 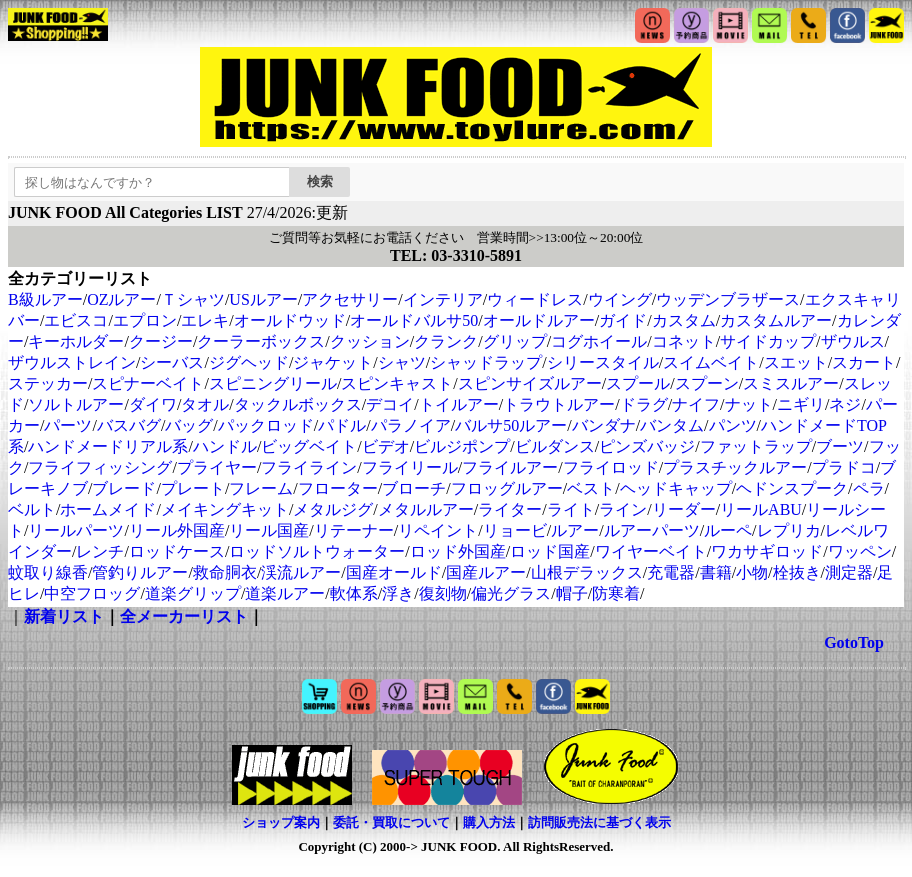 What do you see at coordinates (511, 425) in the screenshot?
I see `バルサ50ルアー` at bounding box center [511, 425].